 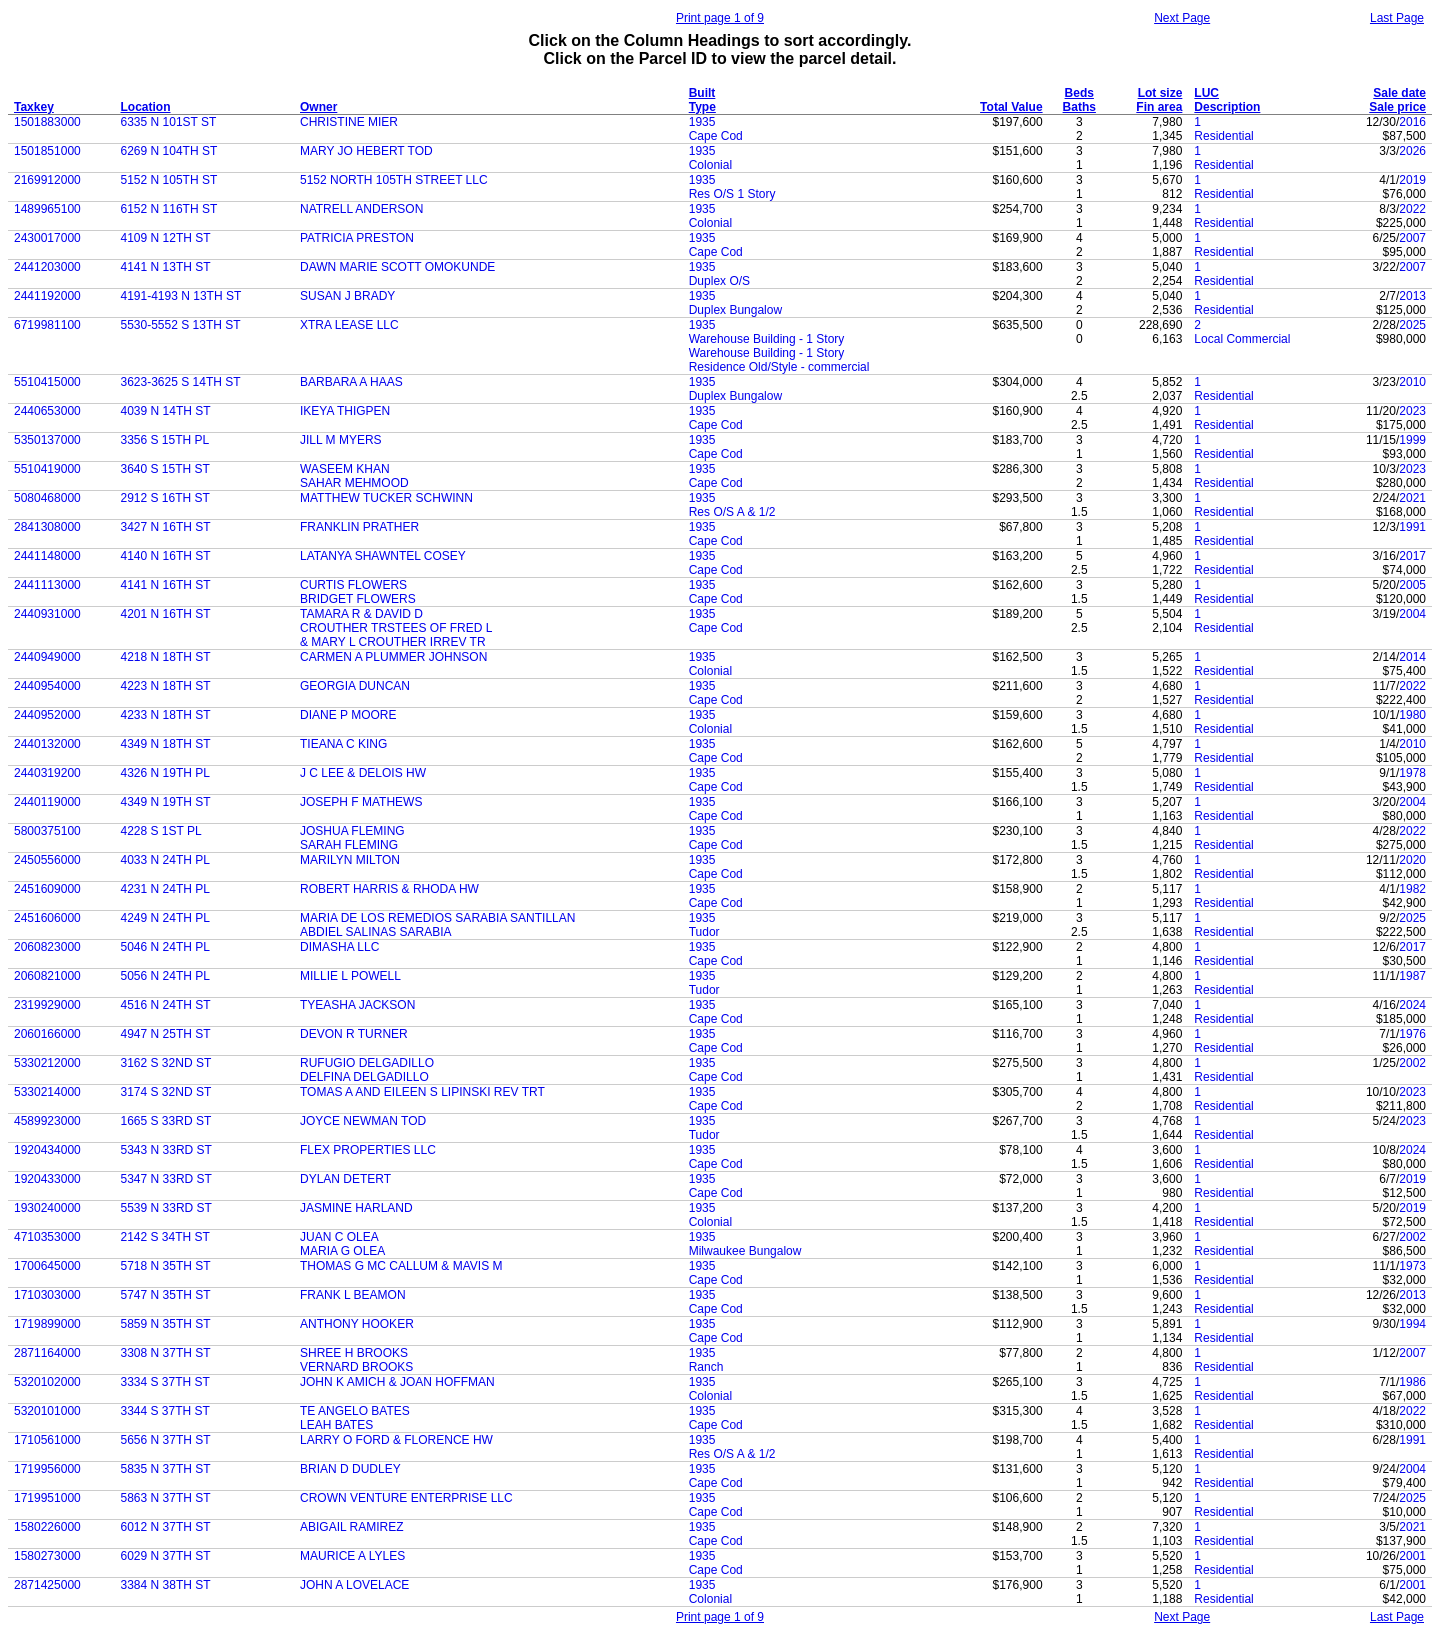 What do you see at coordinates (166, 657) in the screenshot?
I see `4218 N 18TH ST` at bounding box center [166, 657].